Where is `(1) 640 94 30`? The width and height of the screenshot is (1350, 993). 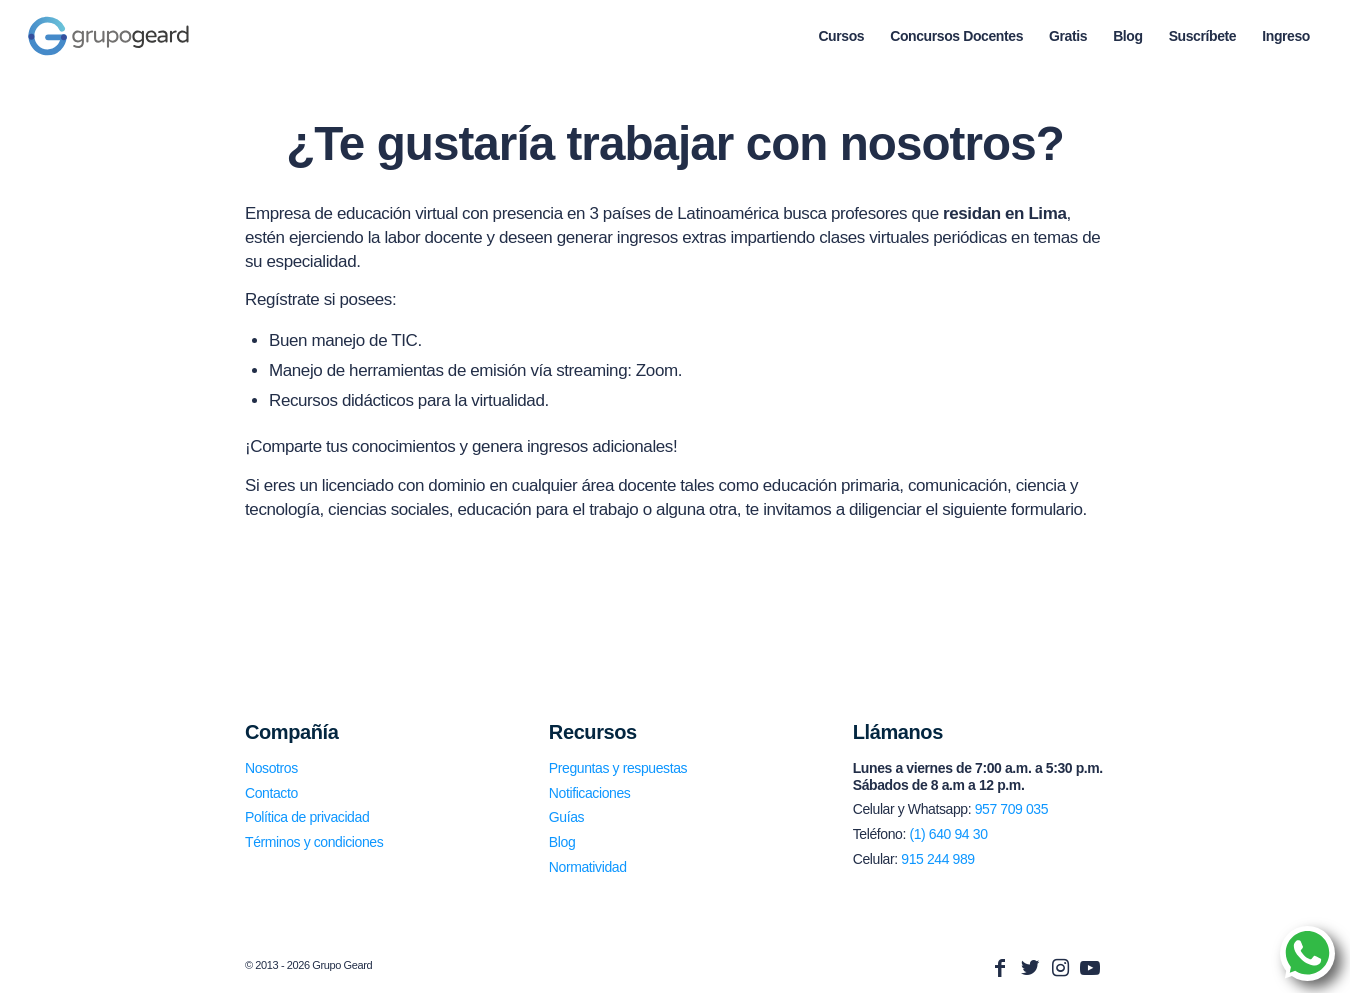 (1) 640 94 30 is located at coordinates (948, 834).